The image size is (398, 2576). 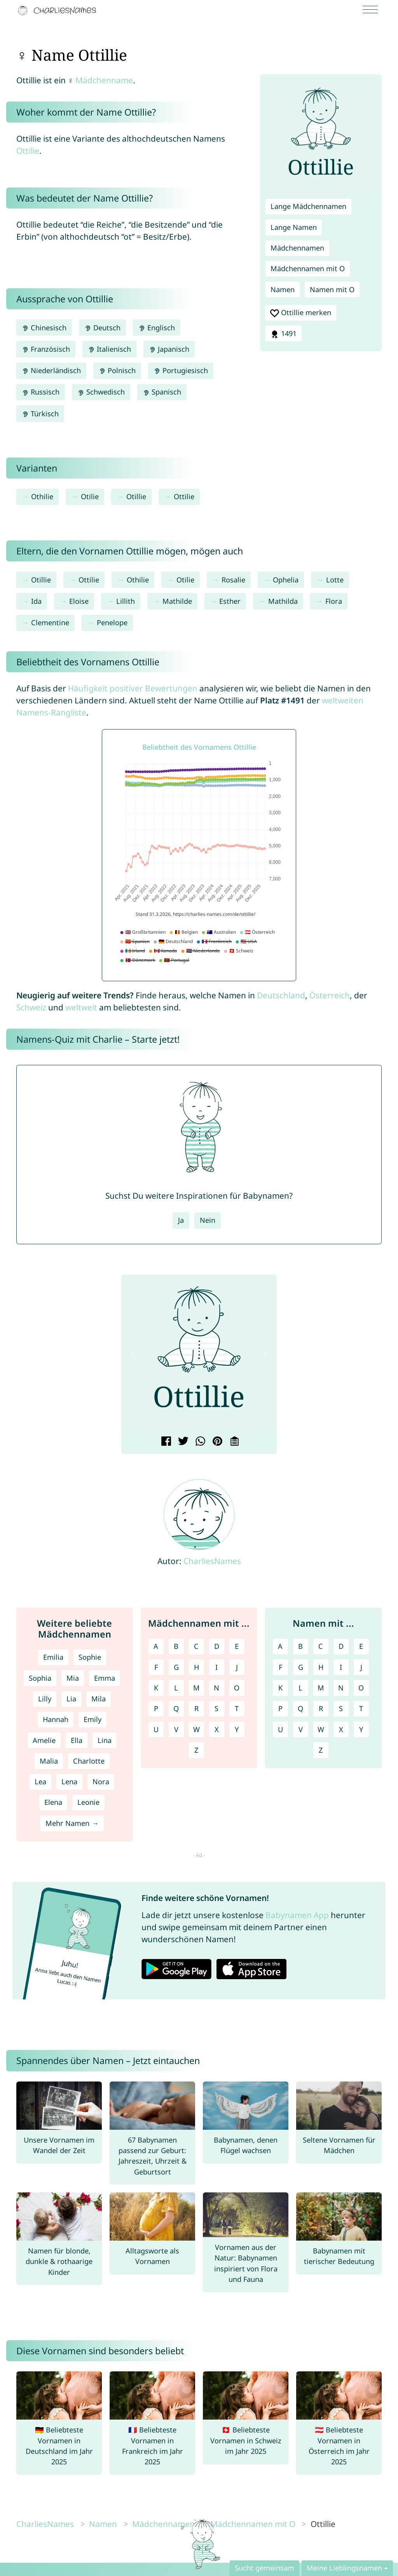 I want to click on V [Namen mit V], so click(x=300, y=1729).